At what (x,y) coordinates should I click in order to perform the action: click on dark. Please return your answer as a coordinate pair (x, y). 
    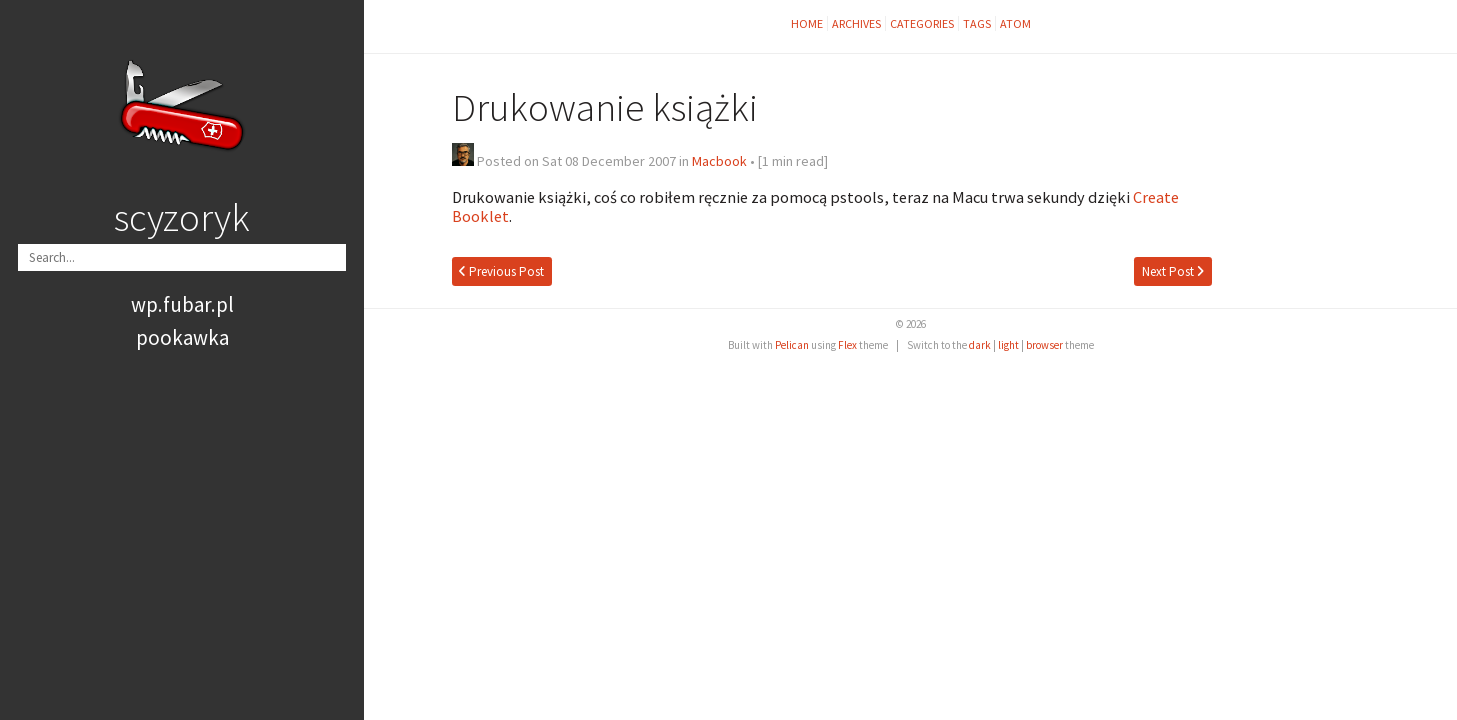
    Looking at the image, I should click on (980, 345).